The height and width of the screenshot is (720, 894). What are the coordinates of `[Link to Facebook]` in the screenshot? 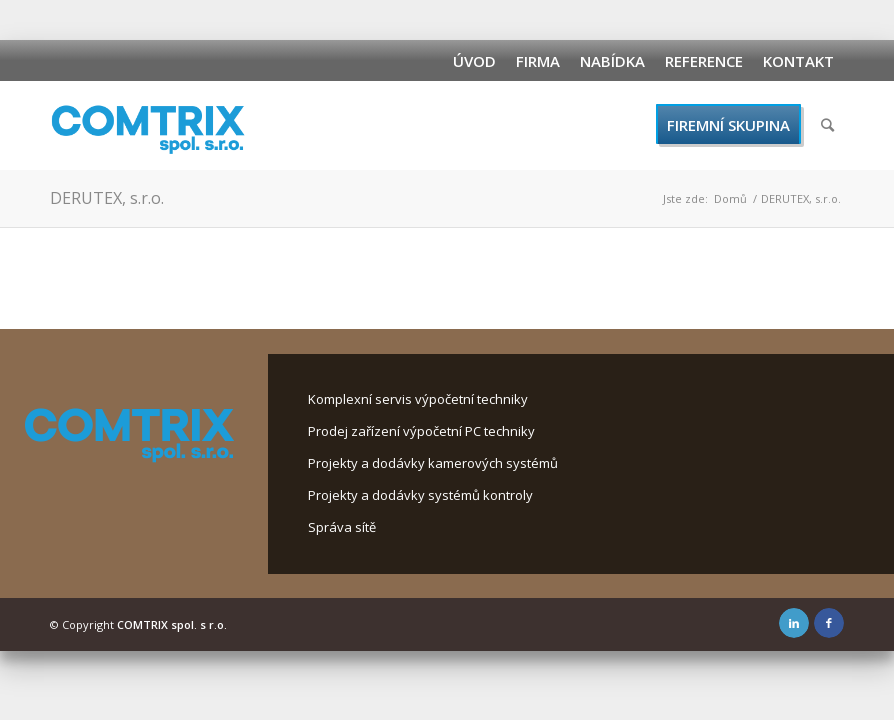 It's located at (829, 623).